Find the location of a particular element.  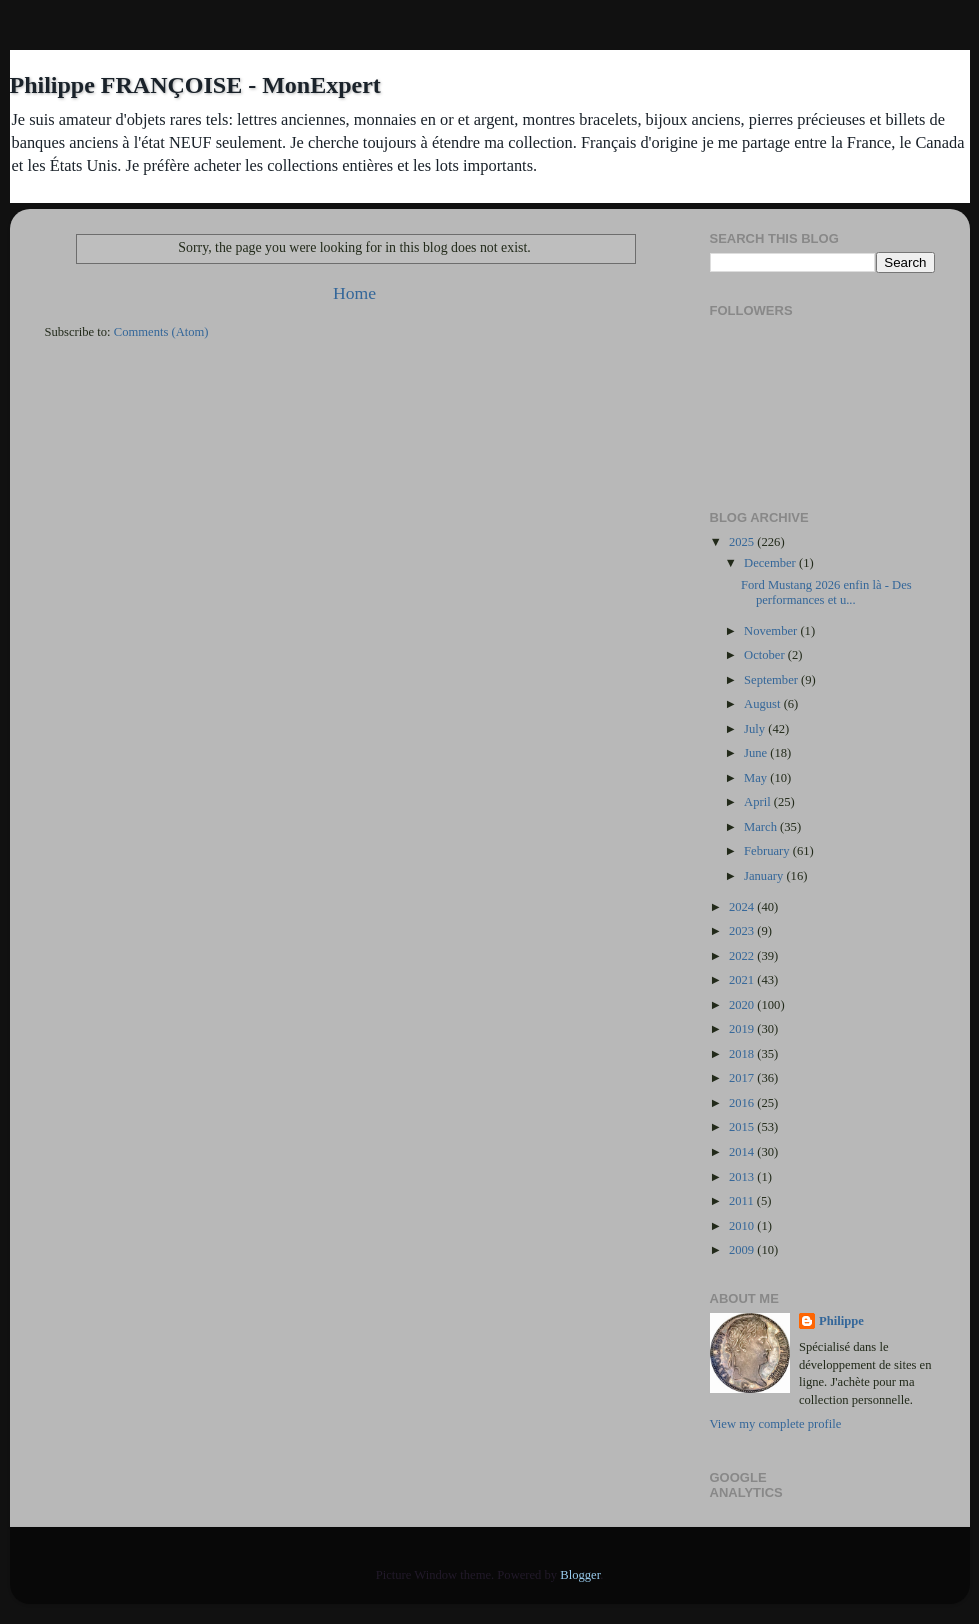

2013 is located at coordinates (743, 1177).